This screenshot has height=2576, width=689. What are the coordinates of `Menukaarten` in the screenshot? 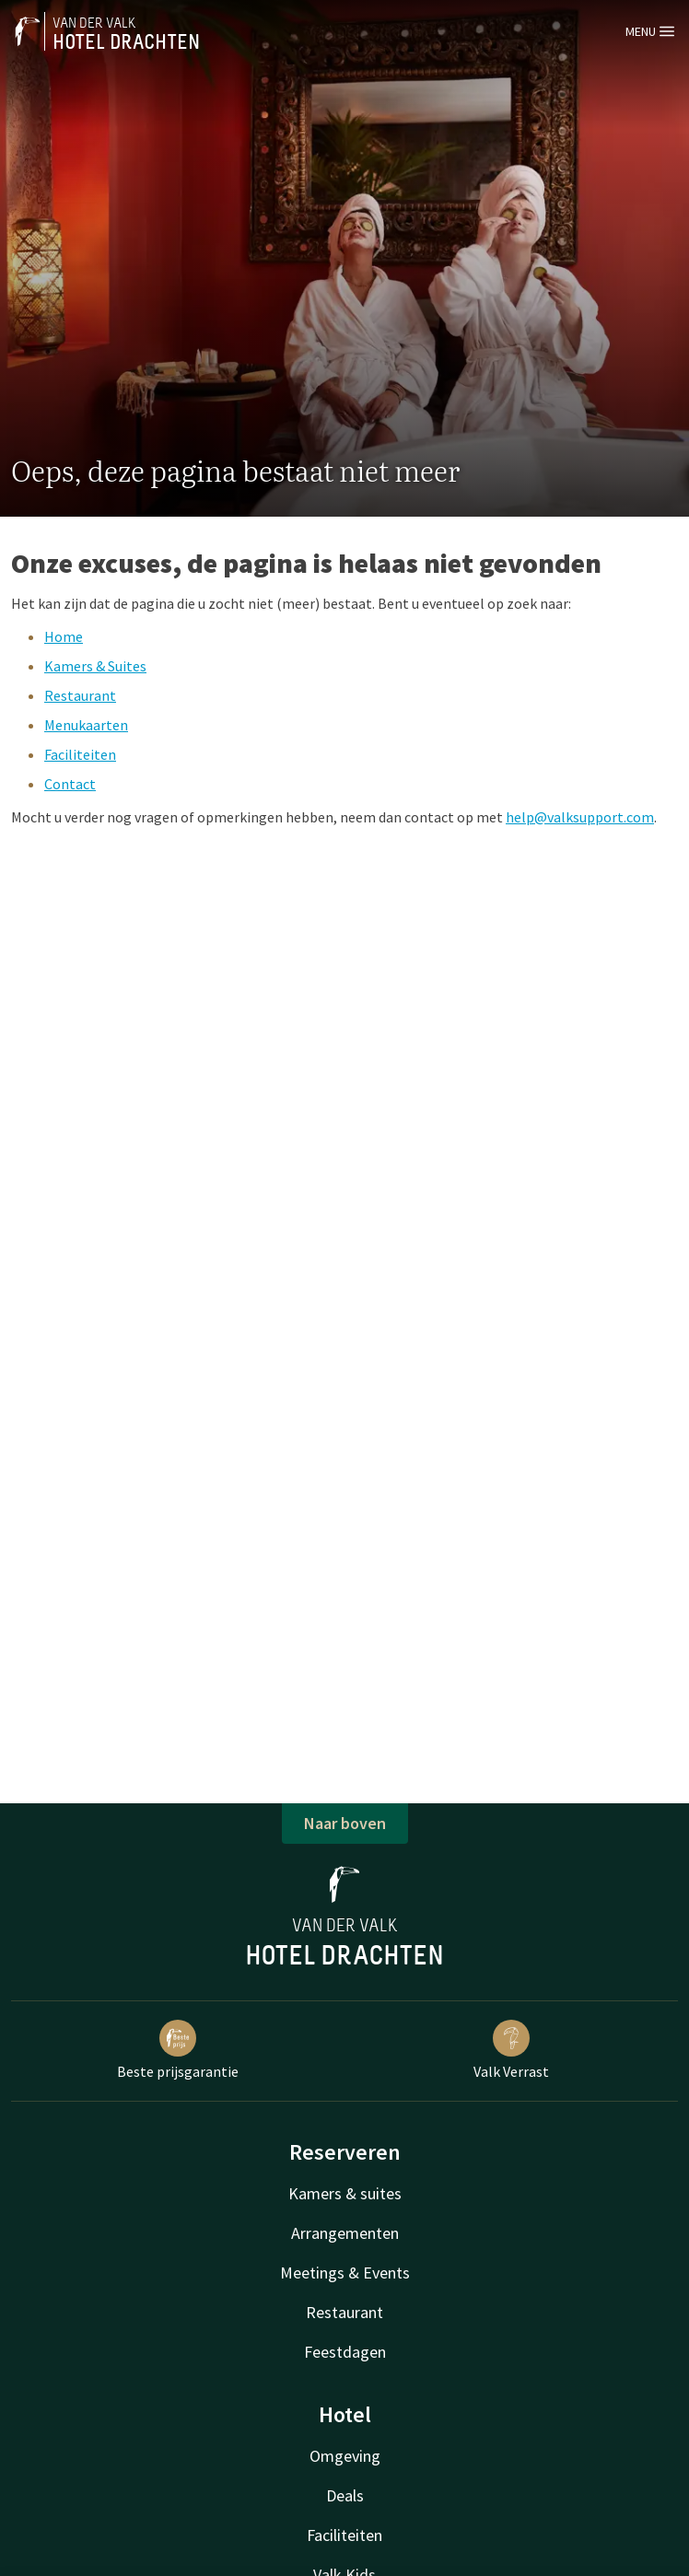 It's located at (86, 725).